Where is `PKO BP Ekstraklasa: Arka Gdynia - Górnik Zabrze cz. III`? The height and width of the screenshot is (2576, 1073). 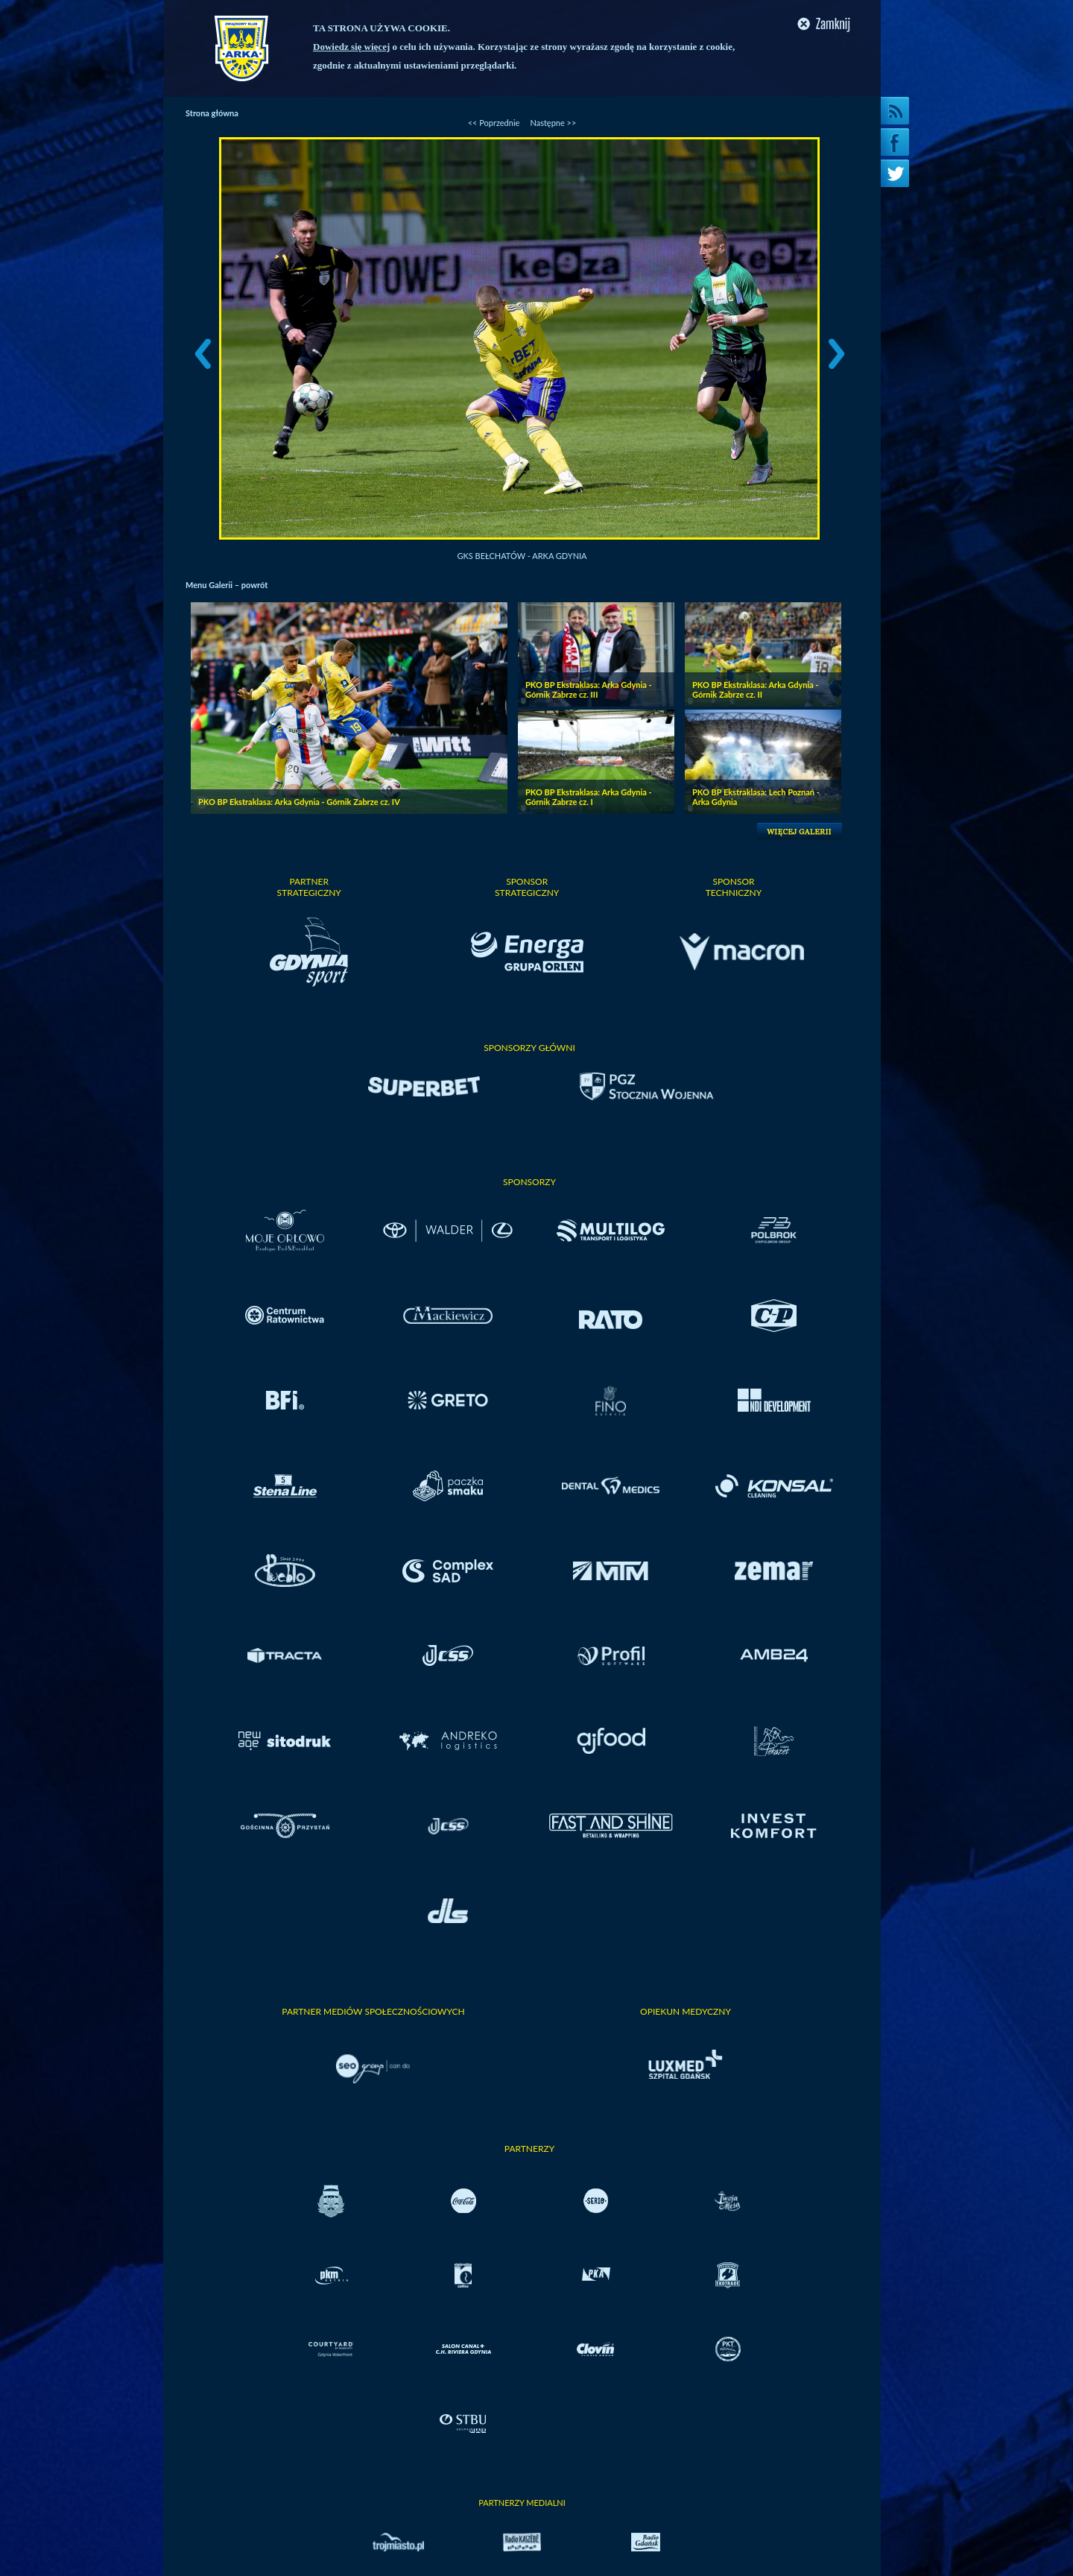 PKO BP Ekstraklasa: Arka Gdynia - Górnik Zabrze cz. III is located at coordinates (588, 689).